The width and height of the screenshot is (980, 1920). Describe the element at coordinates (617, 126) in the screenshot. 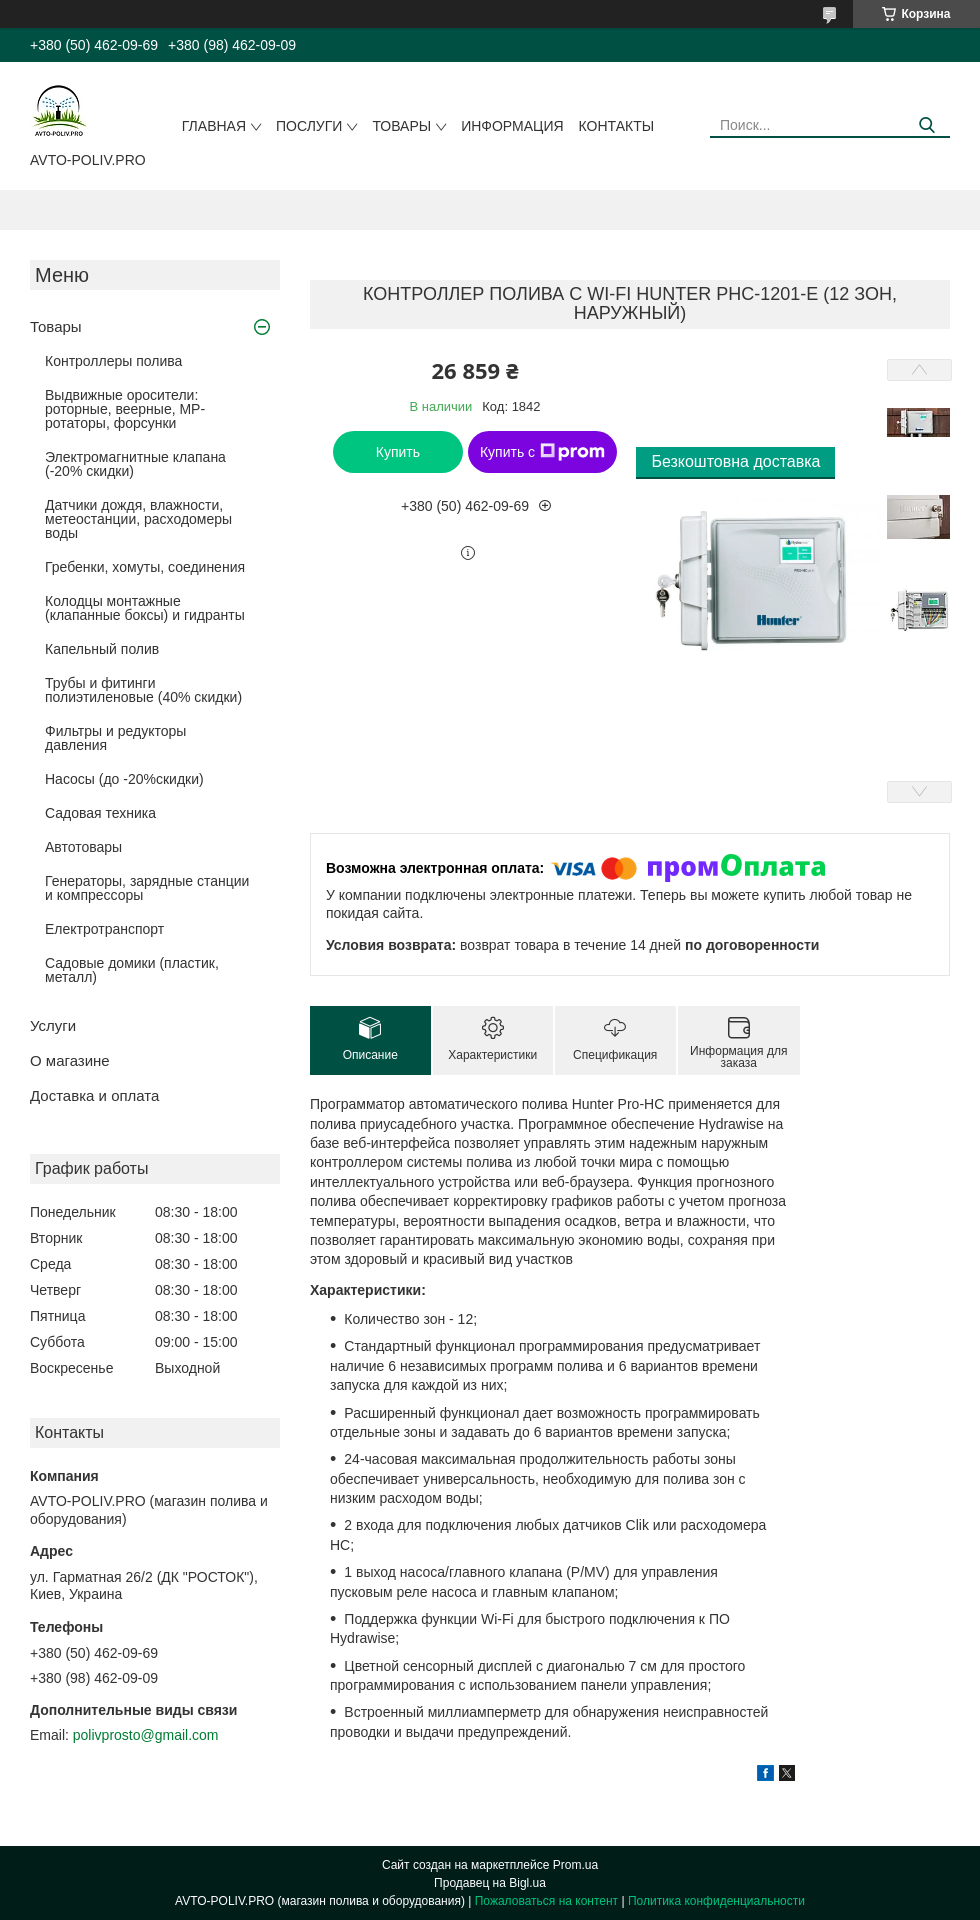

I see `Контакты` at that location.